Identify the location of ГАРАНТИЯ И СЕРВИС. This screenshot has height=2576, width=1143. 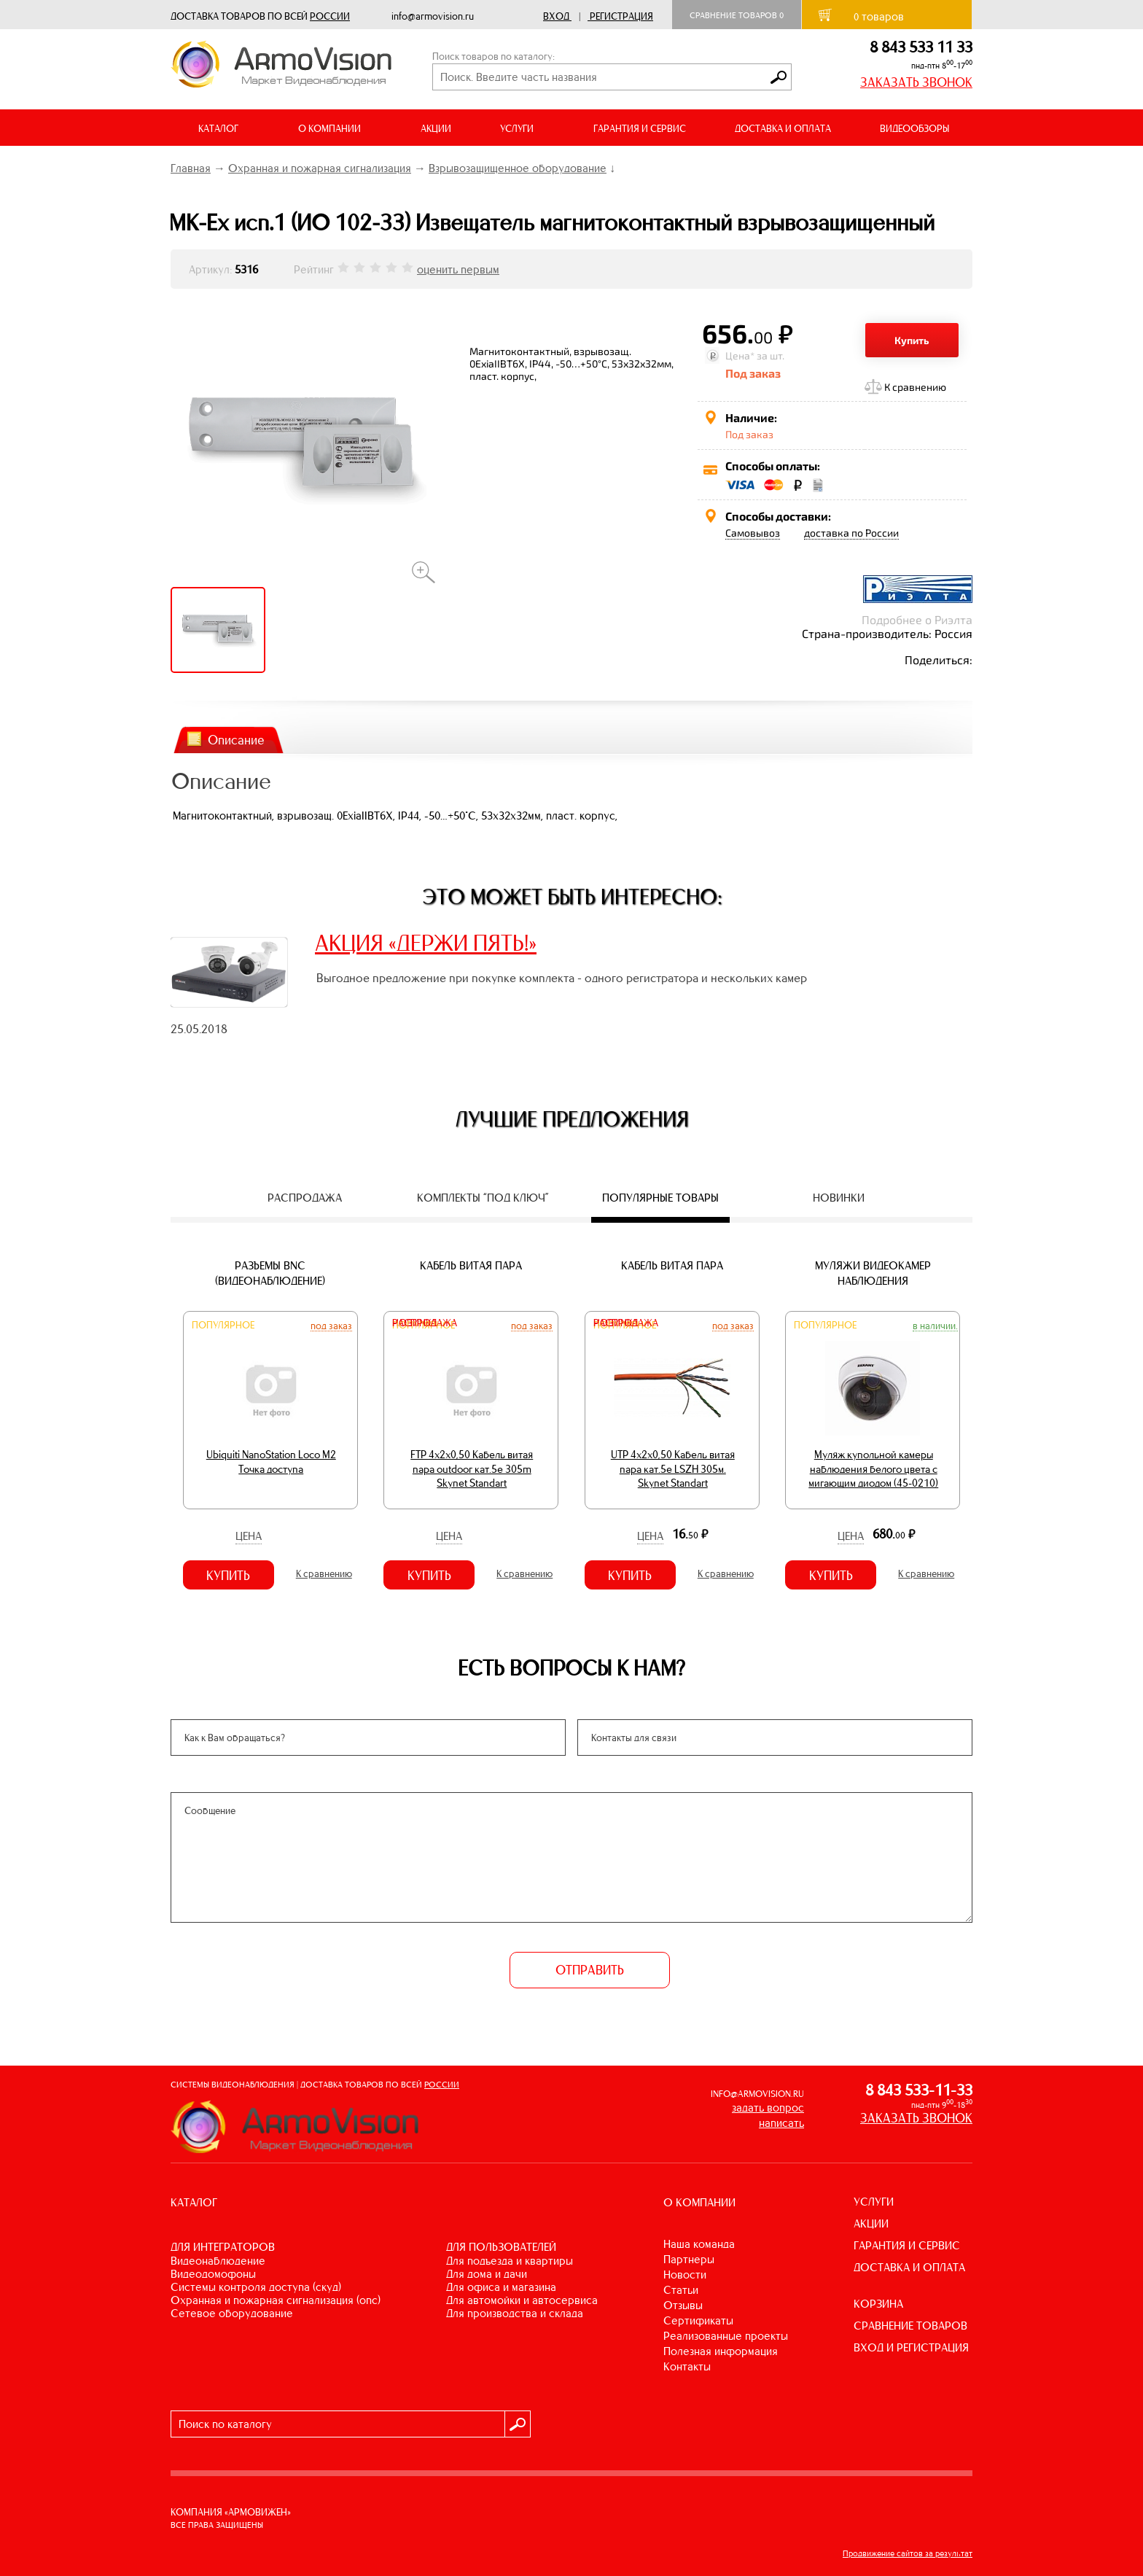
(639, 128).